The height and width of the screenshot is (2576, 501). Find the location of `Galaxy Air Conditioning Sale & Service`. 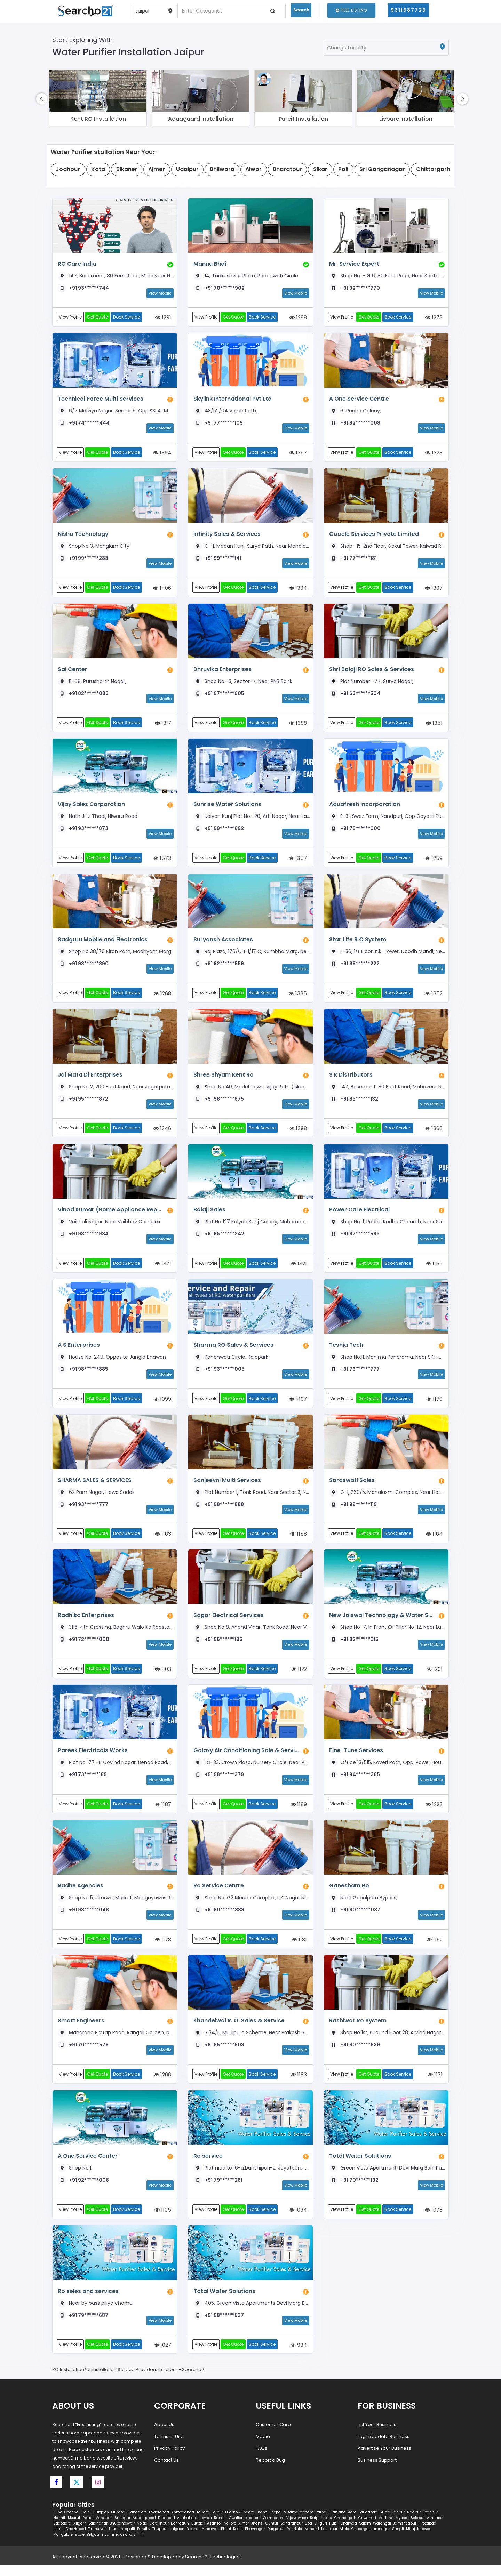

Galaxy Air Conditioning Sale & Service is located at coordinates (244, 1758).